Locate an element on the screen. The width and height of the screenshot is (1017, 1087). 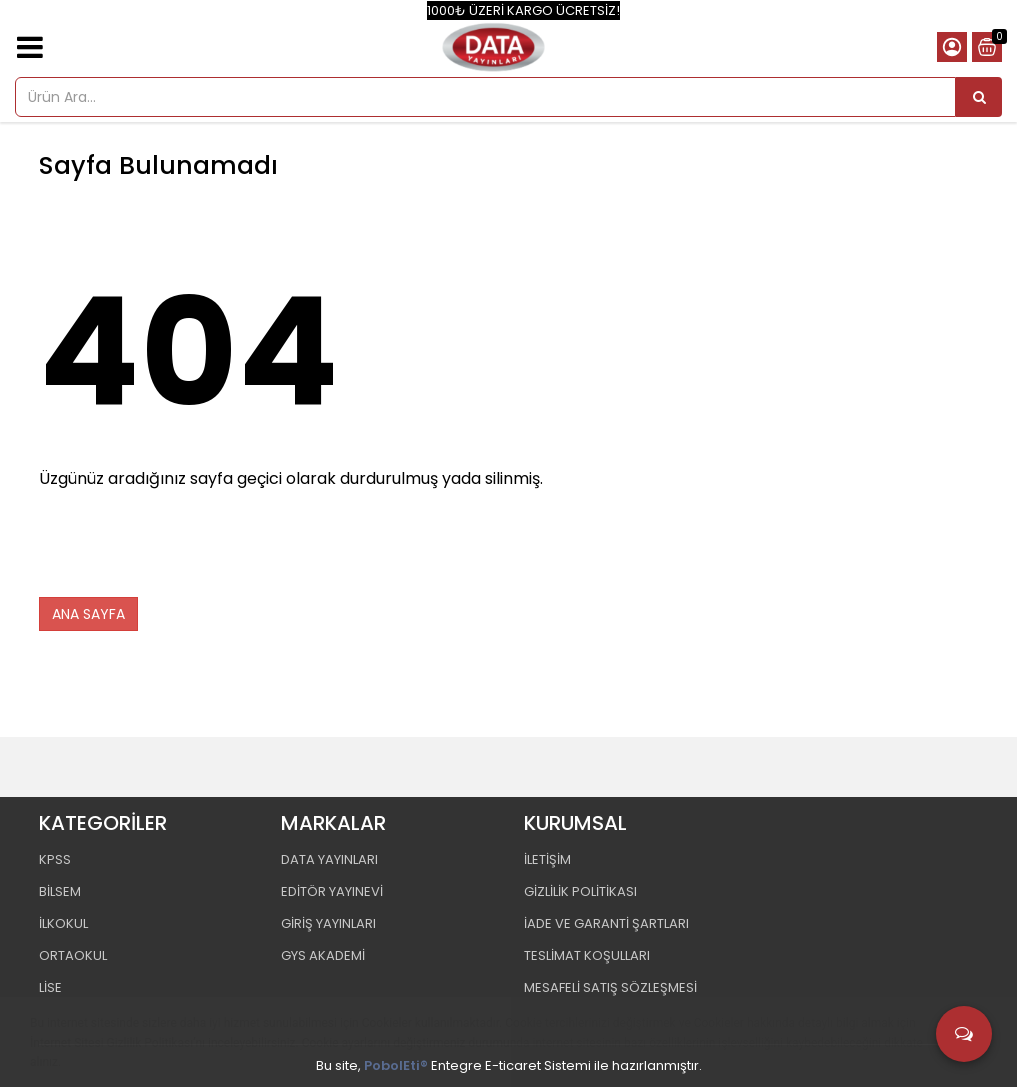
LİSE is located at coordinates (50, 987).